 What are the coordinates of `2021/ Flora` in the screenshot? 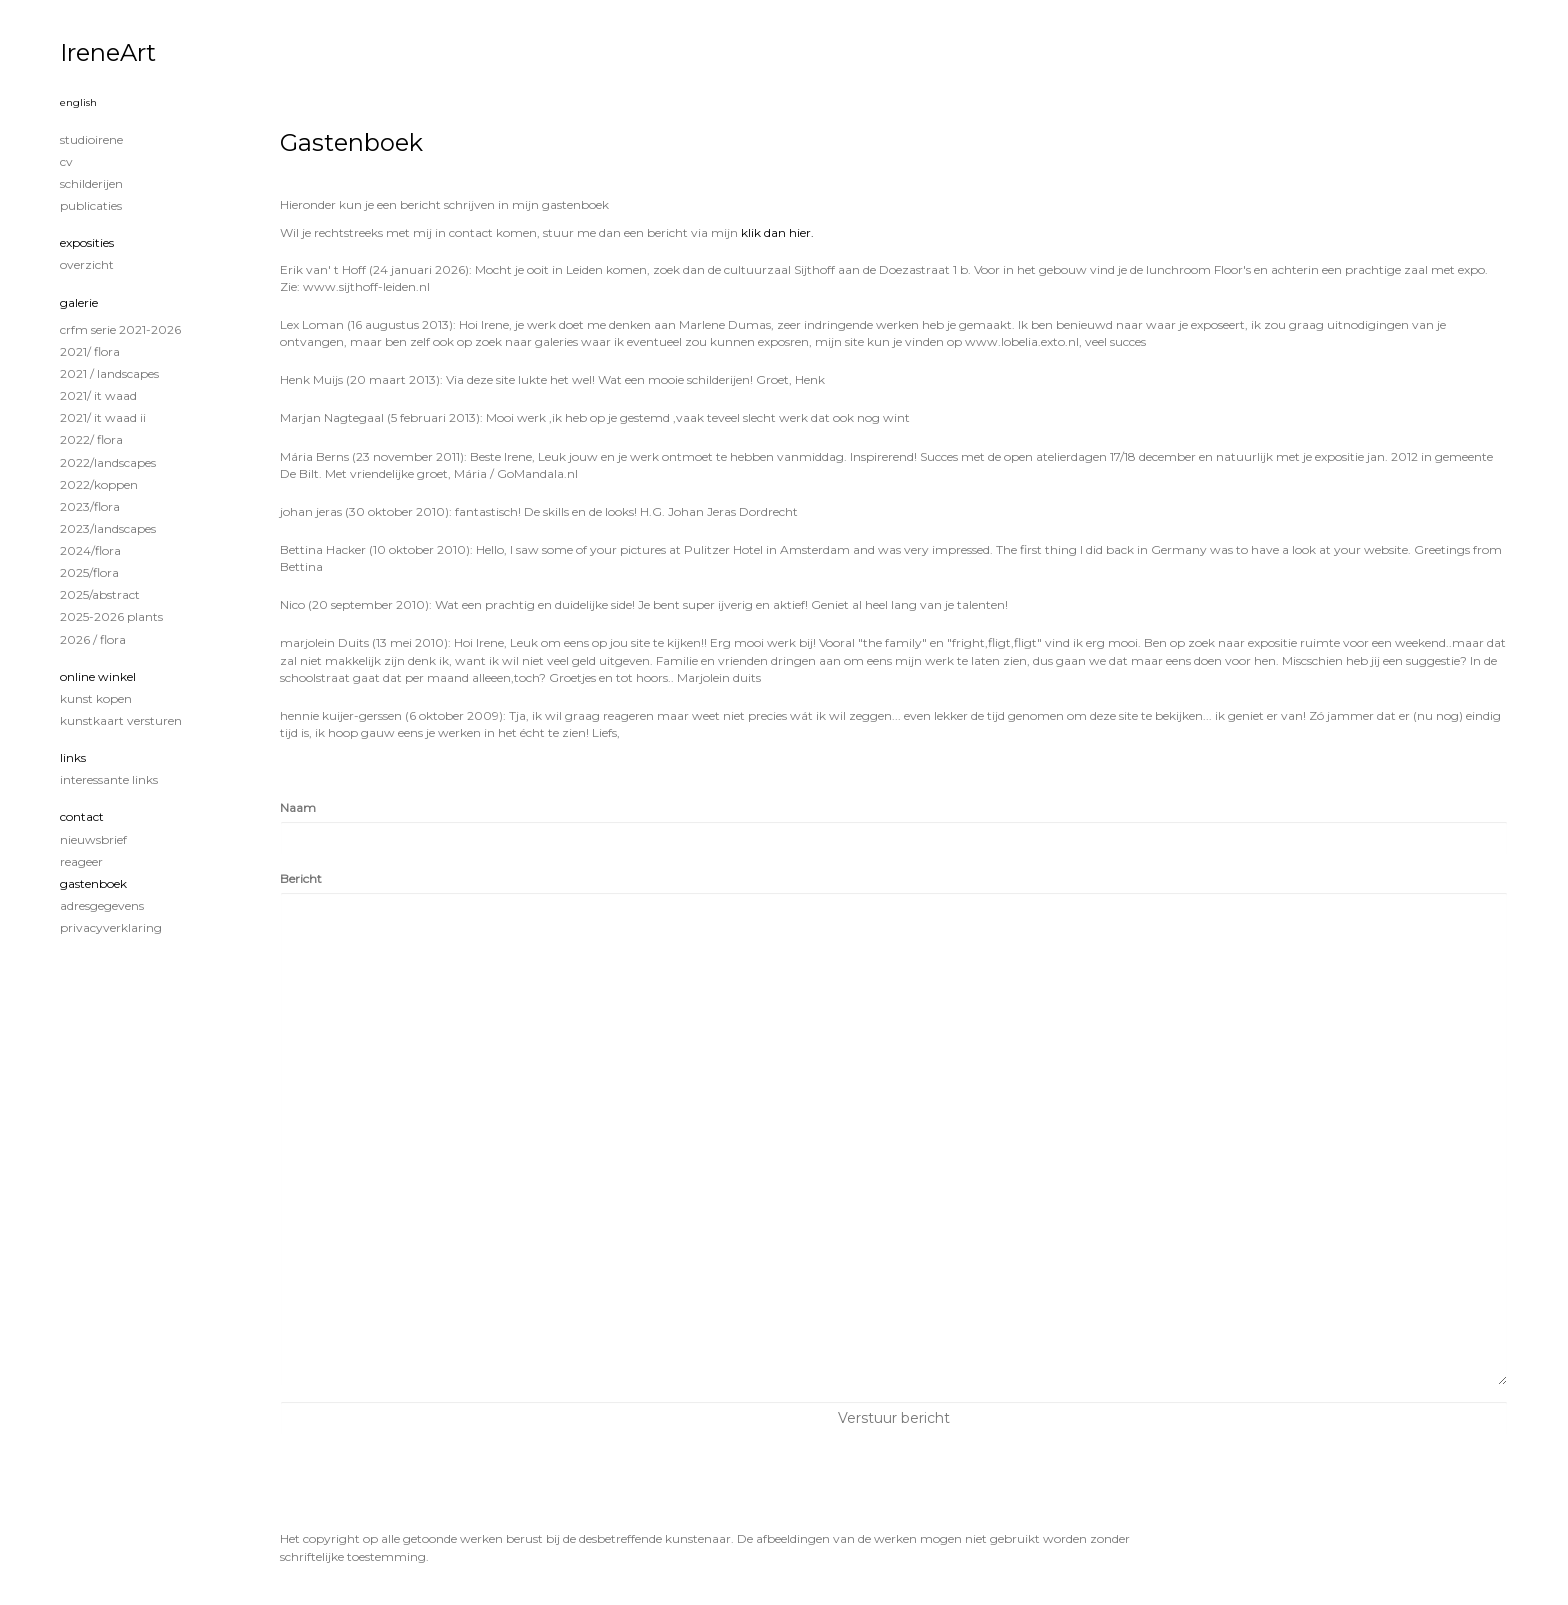 It's located at (90, 351).